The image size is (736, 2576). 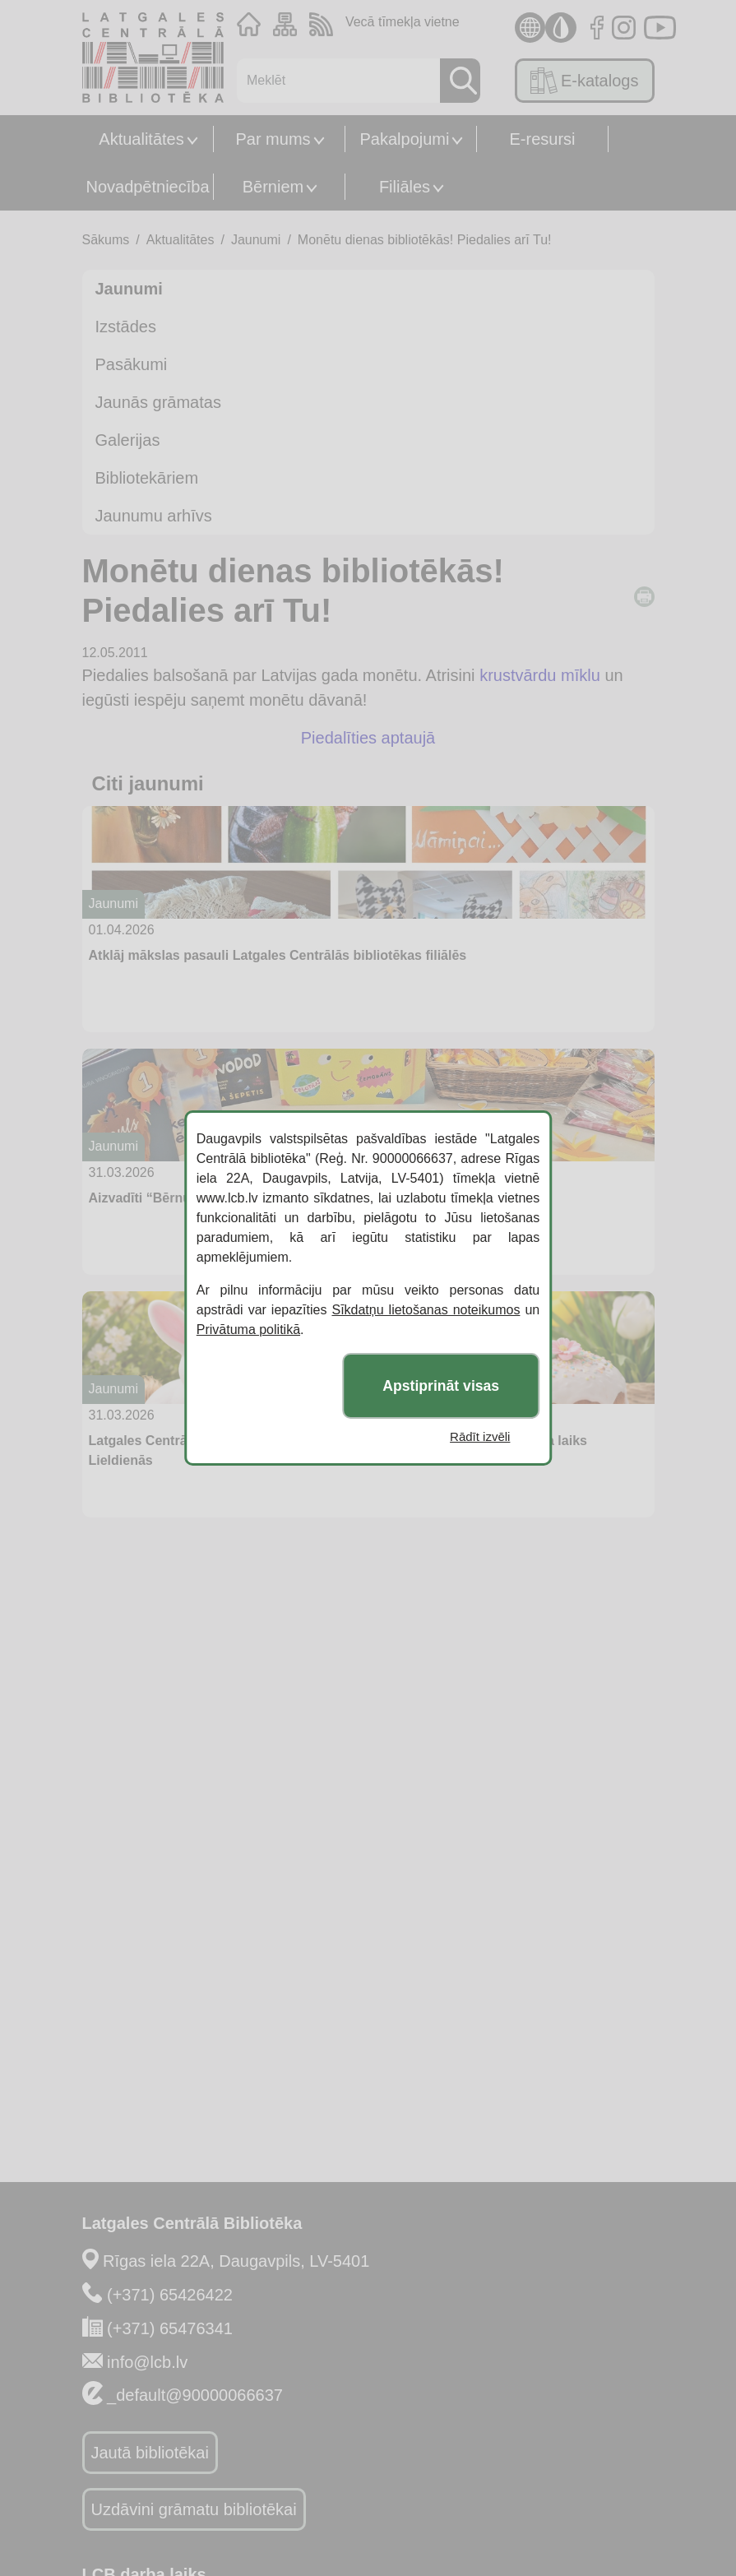 I want to click on info@lcb.lv, so click(x=147, y=2362).